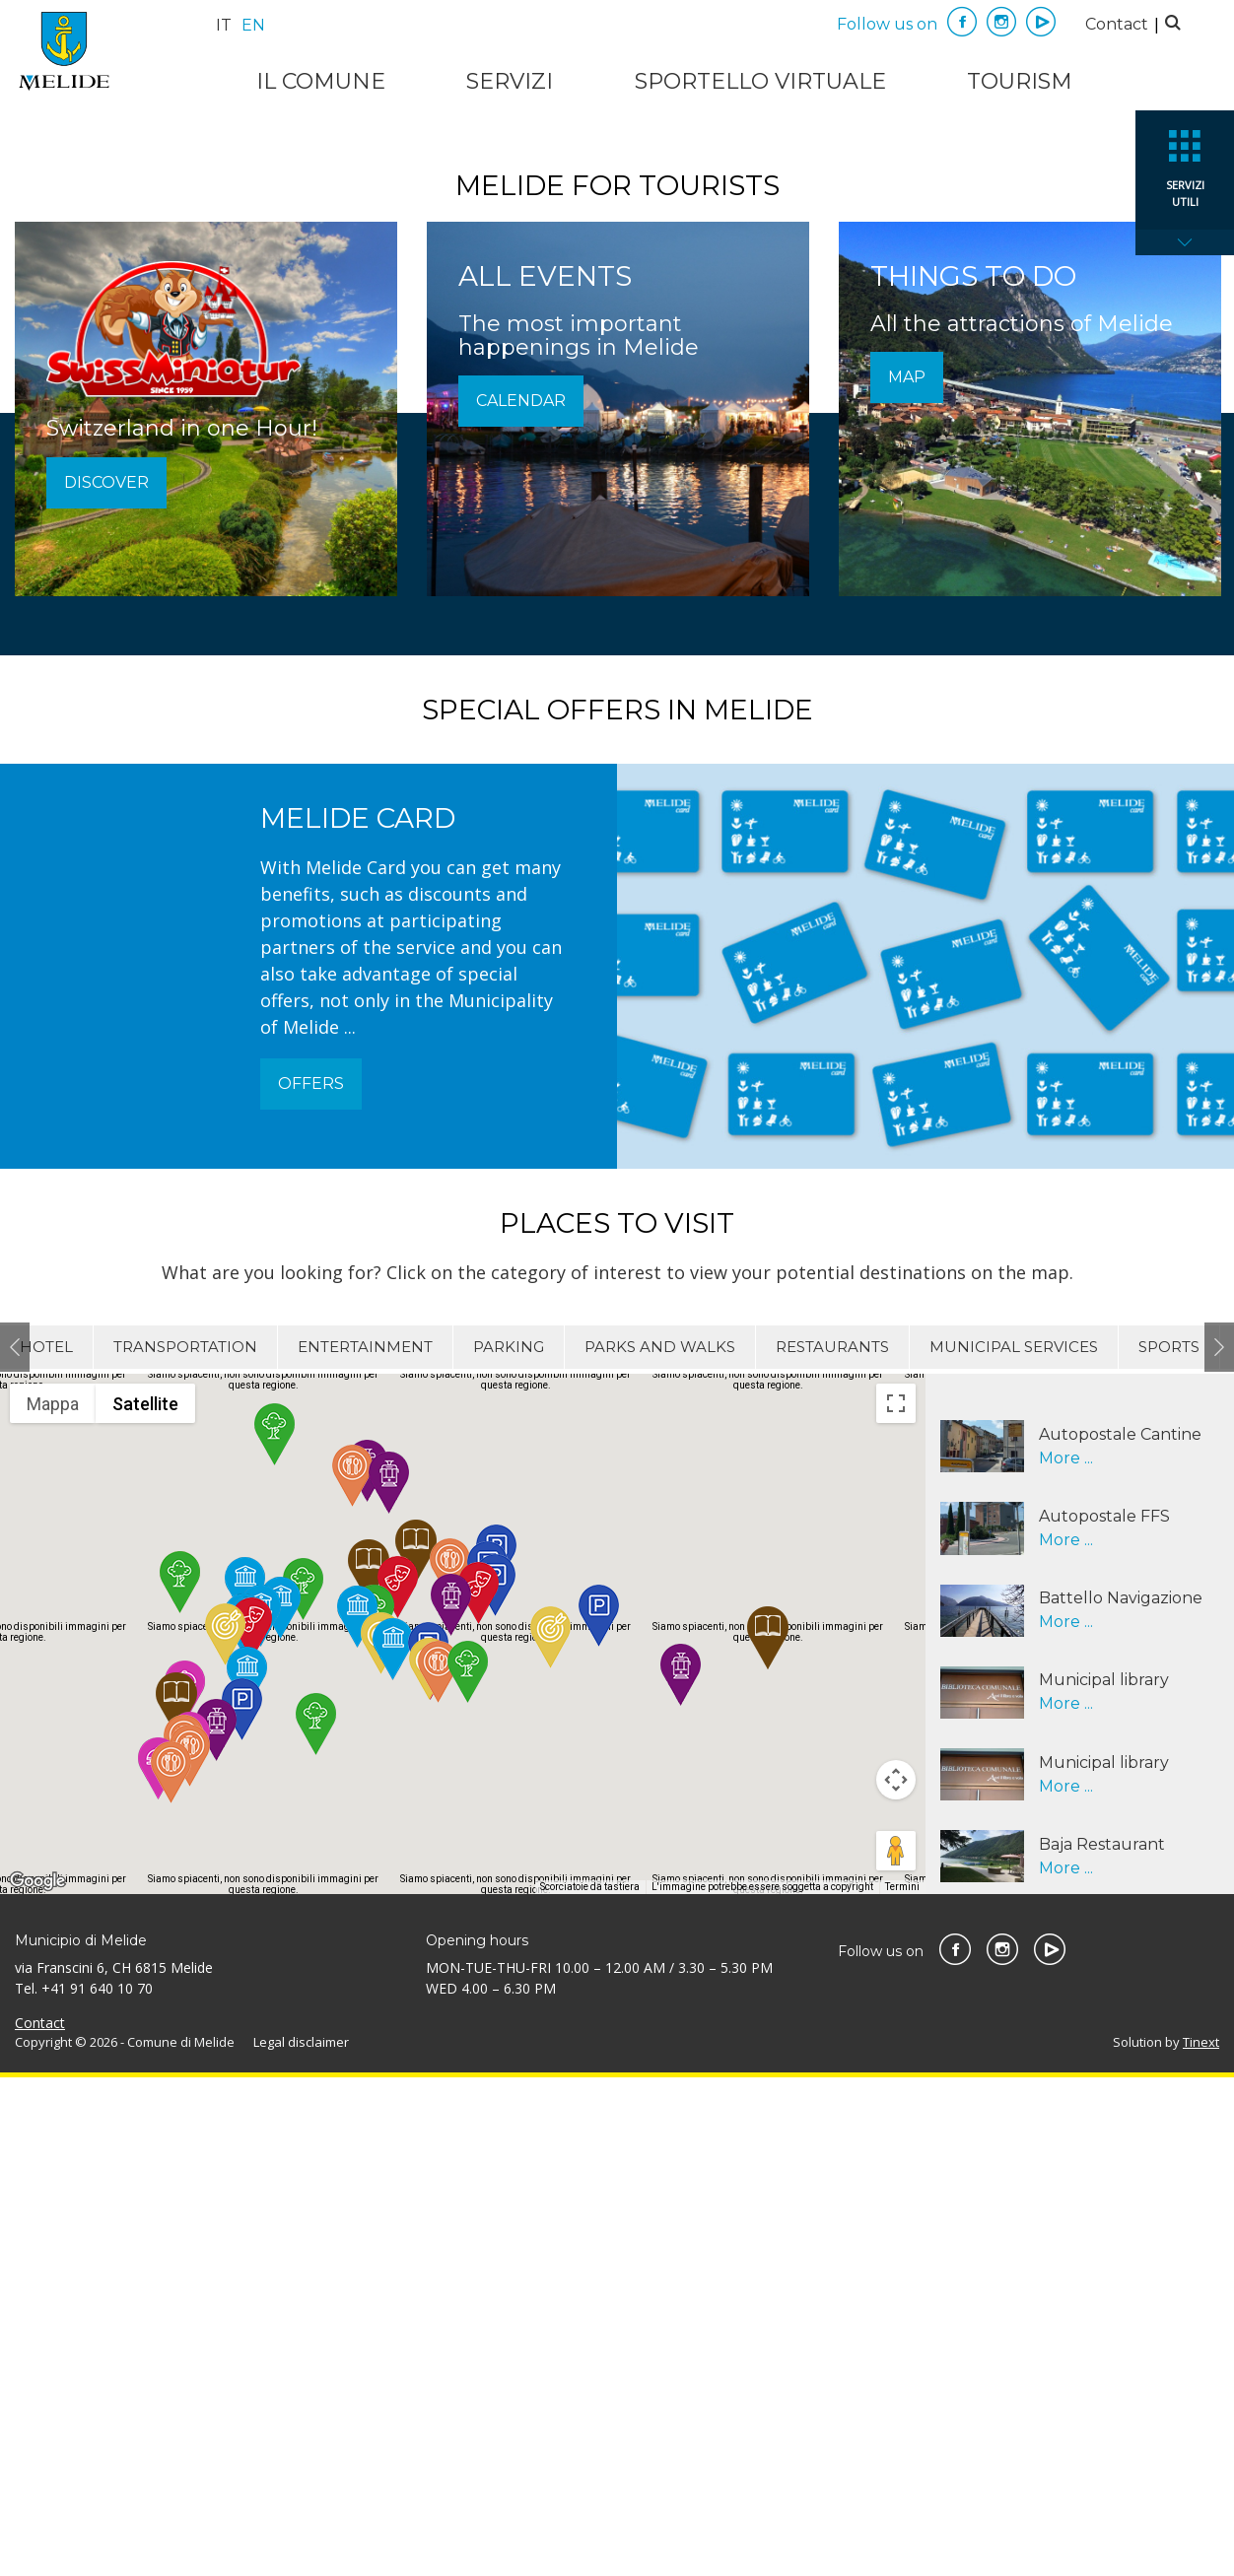 The width and height of the screenshot is (1234, 2576). What do you see at coordinates (896, 1902) in the screenshot?
I see `[Attiva/disattiva vista schermo intero]` at bounding box center [896, 1902].